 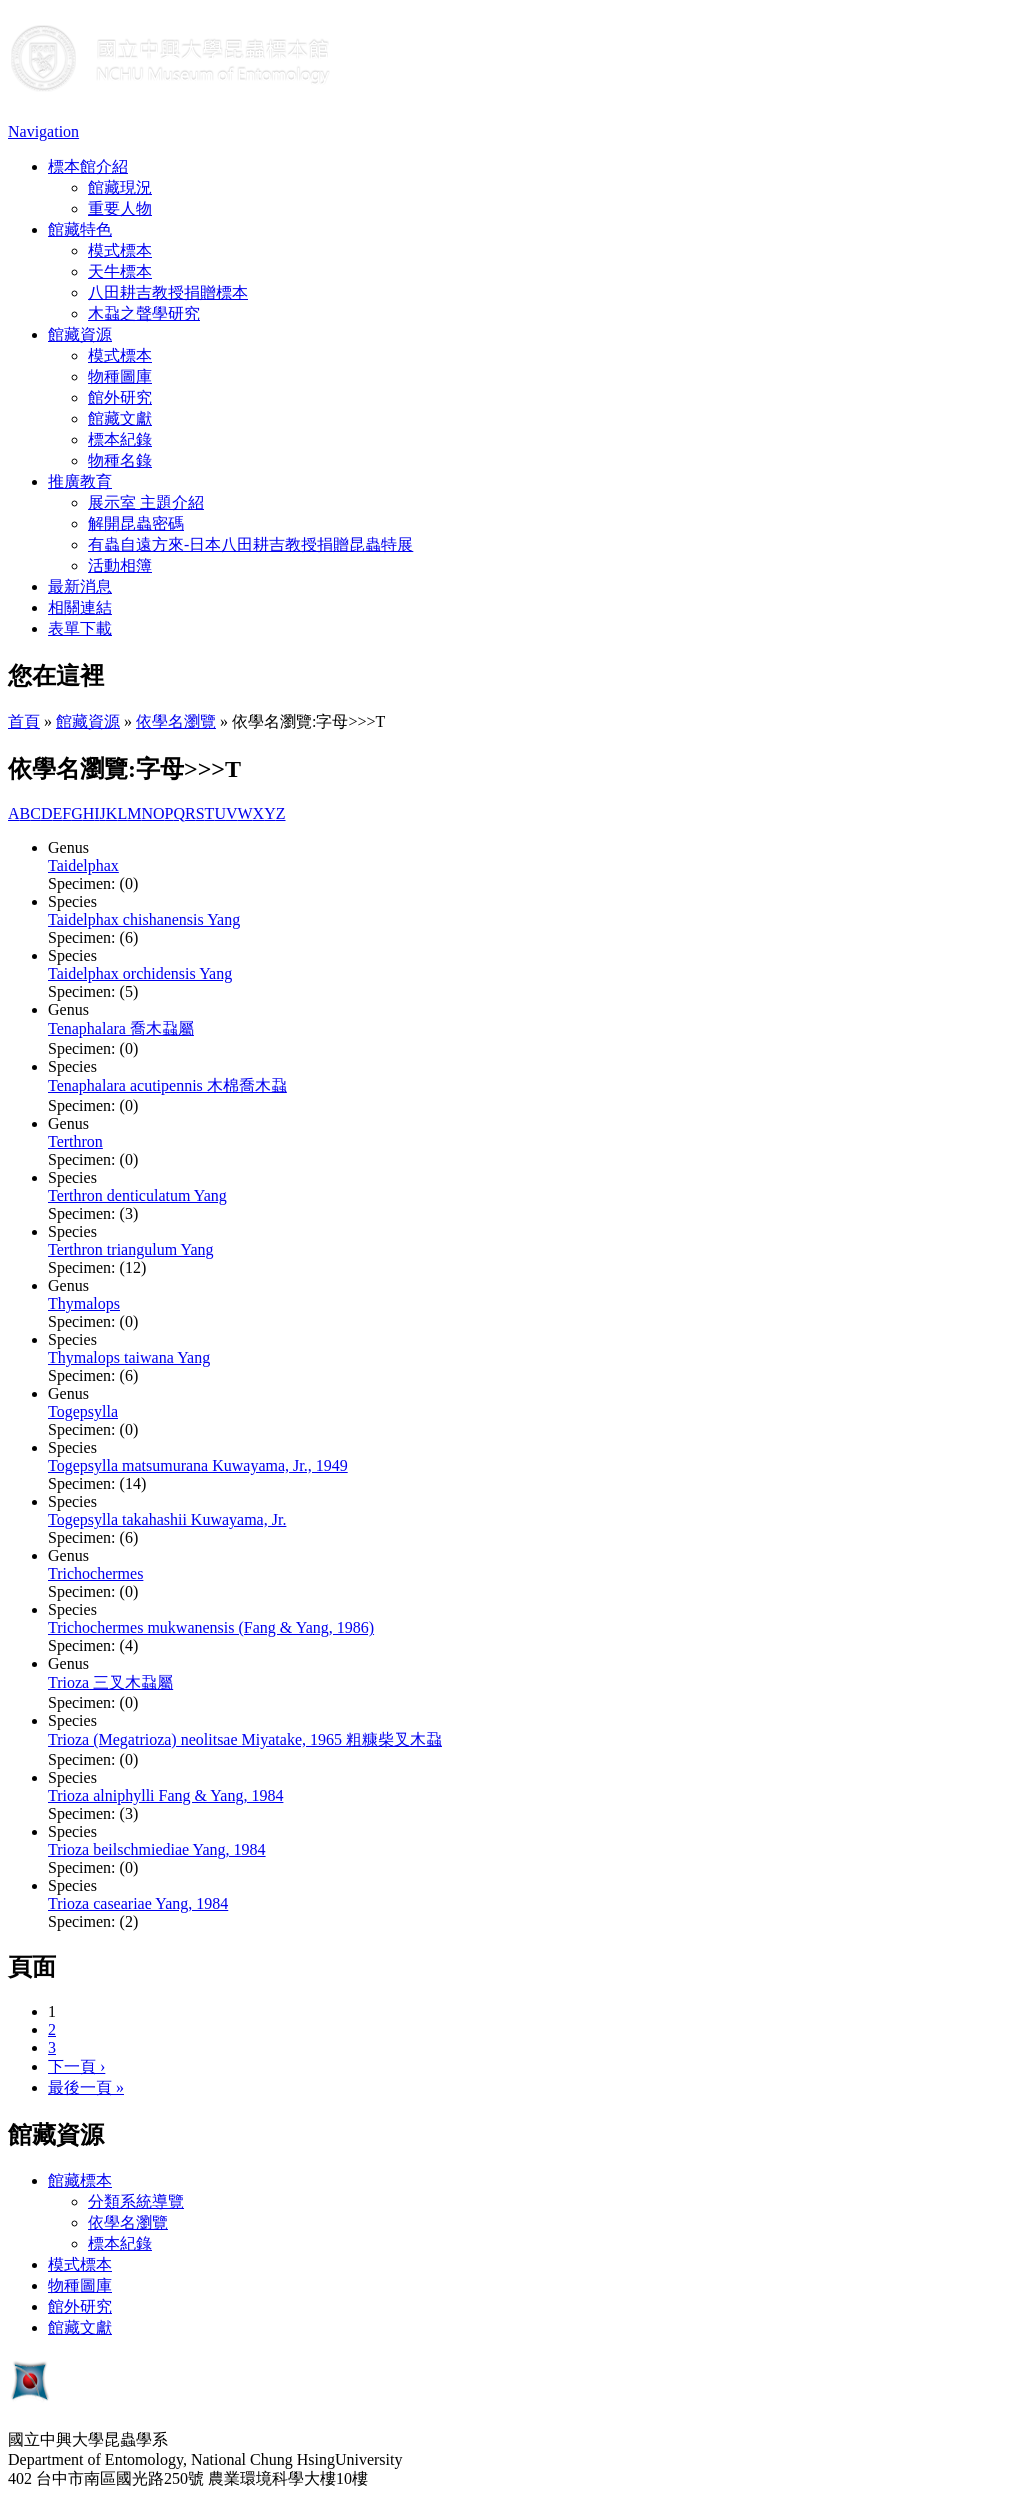 I want to click on 依學名瀏覽, so click(x=176, y=721).